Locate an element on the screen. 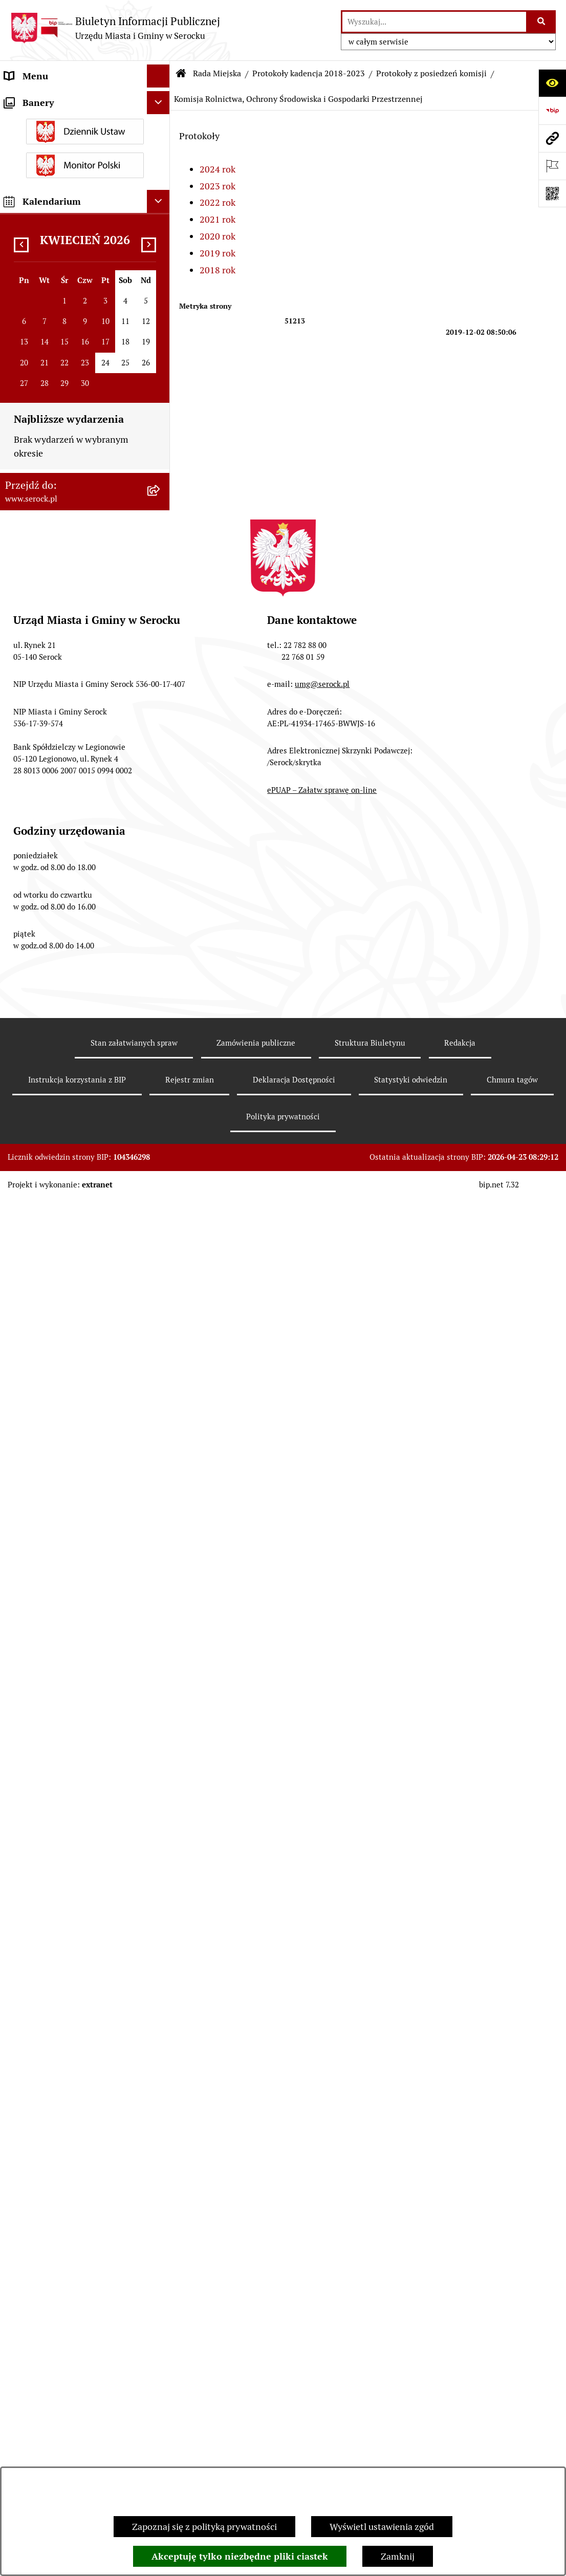  [rozwiń: Komisja Rewizyjna] is located at coordinates (160, 801).